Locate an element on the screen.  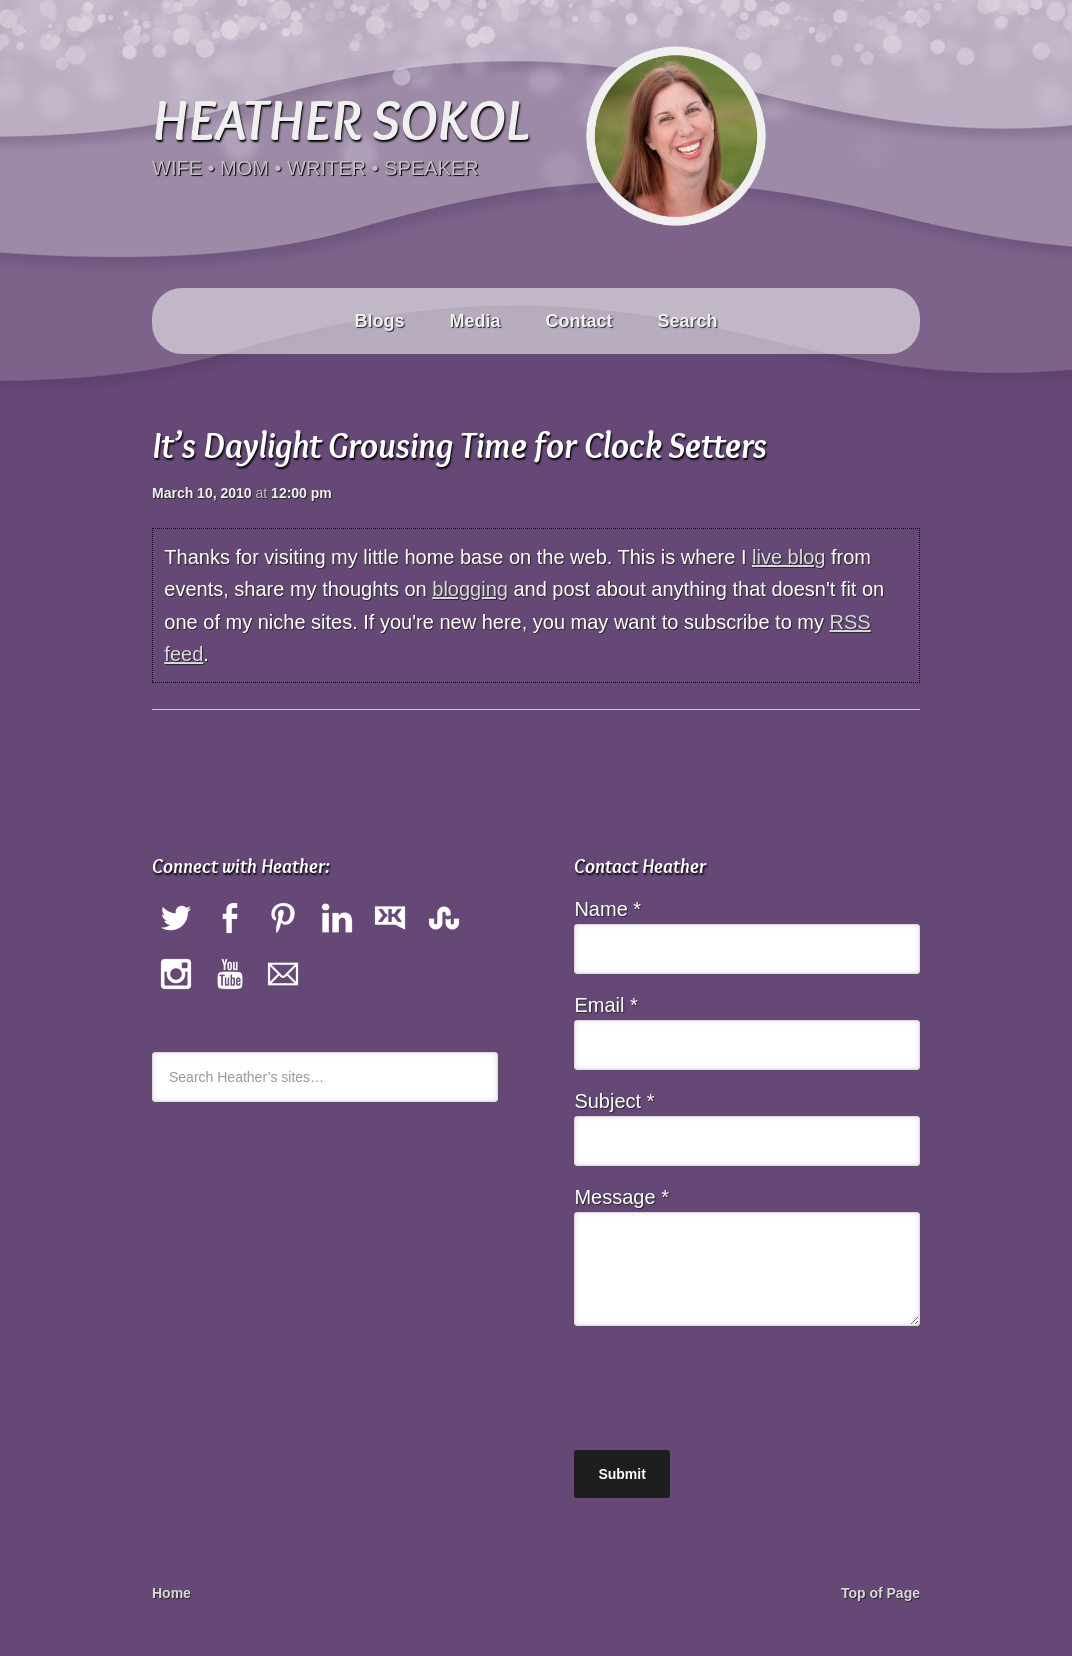
Home is located at coordinates (171, 1593).